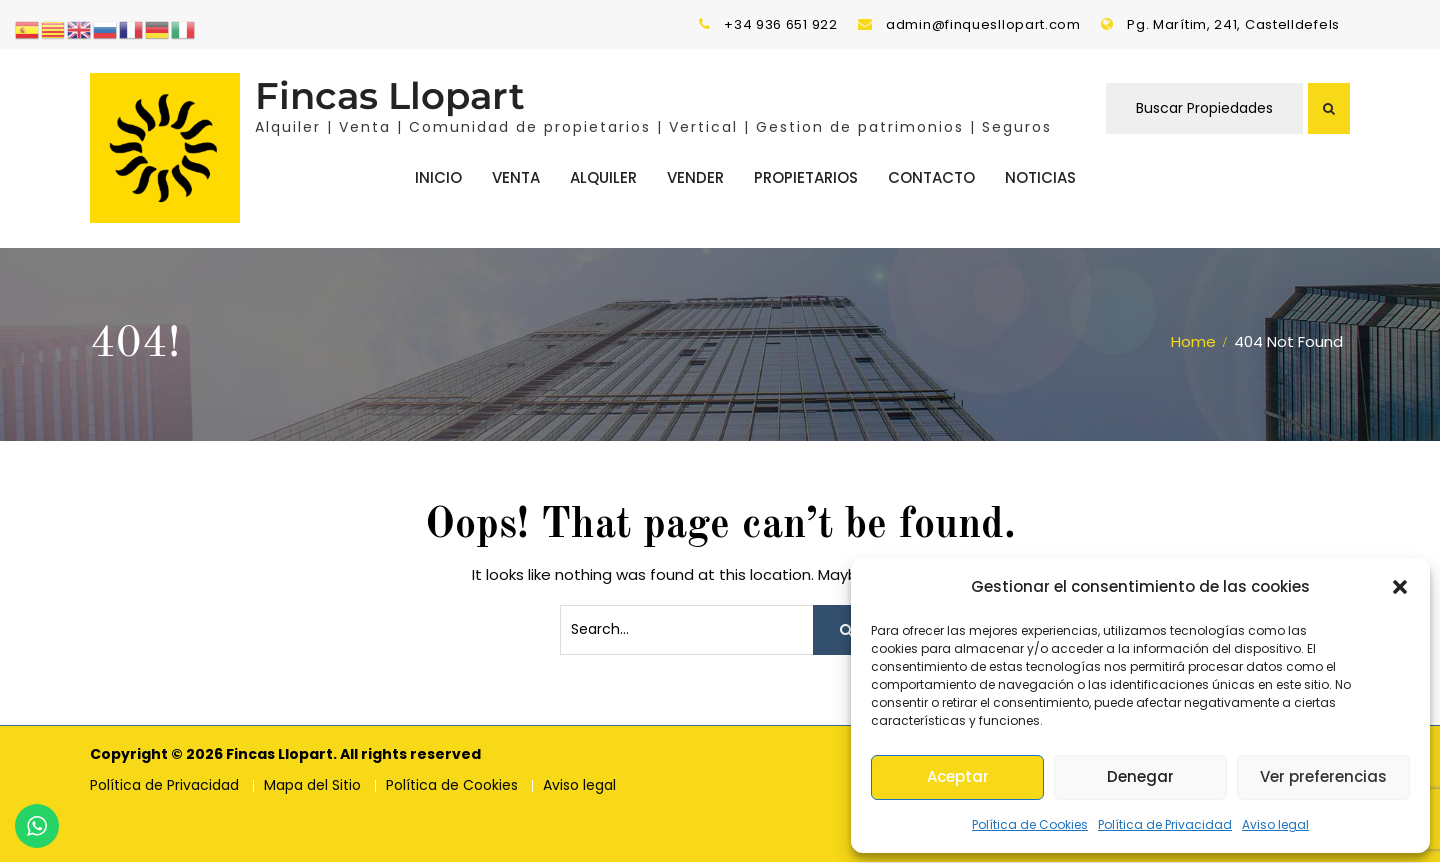 The height and width of the screenshot is (863, 1440). What do you see at coordinates (1275, 824) in the screenshot?
I see `Aviso legal` at bounding box center [1275, 824].